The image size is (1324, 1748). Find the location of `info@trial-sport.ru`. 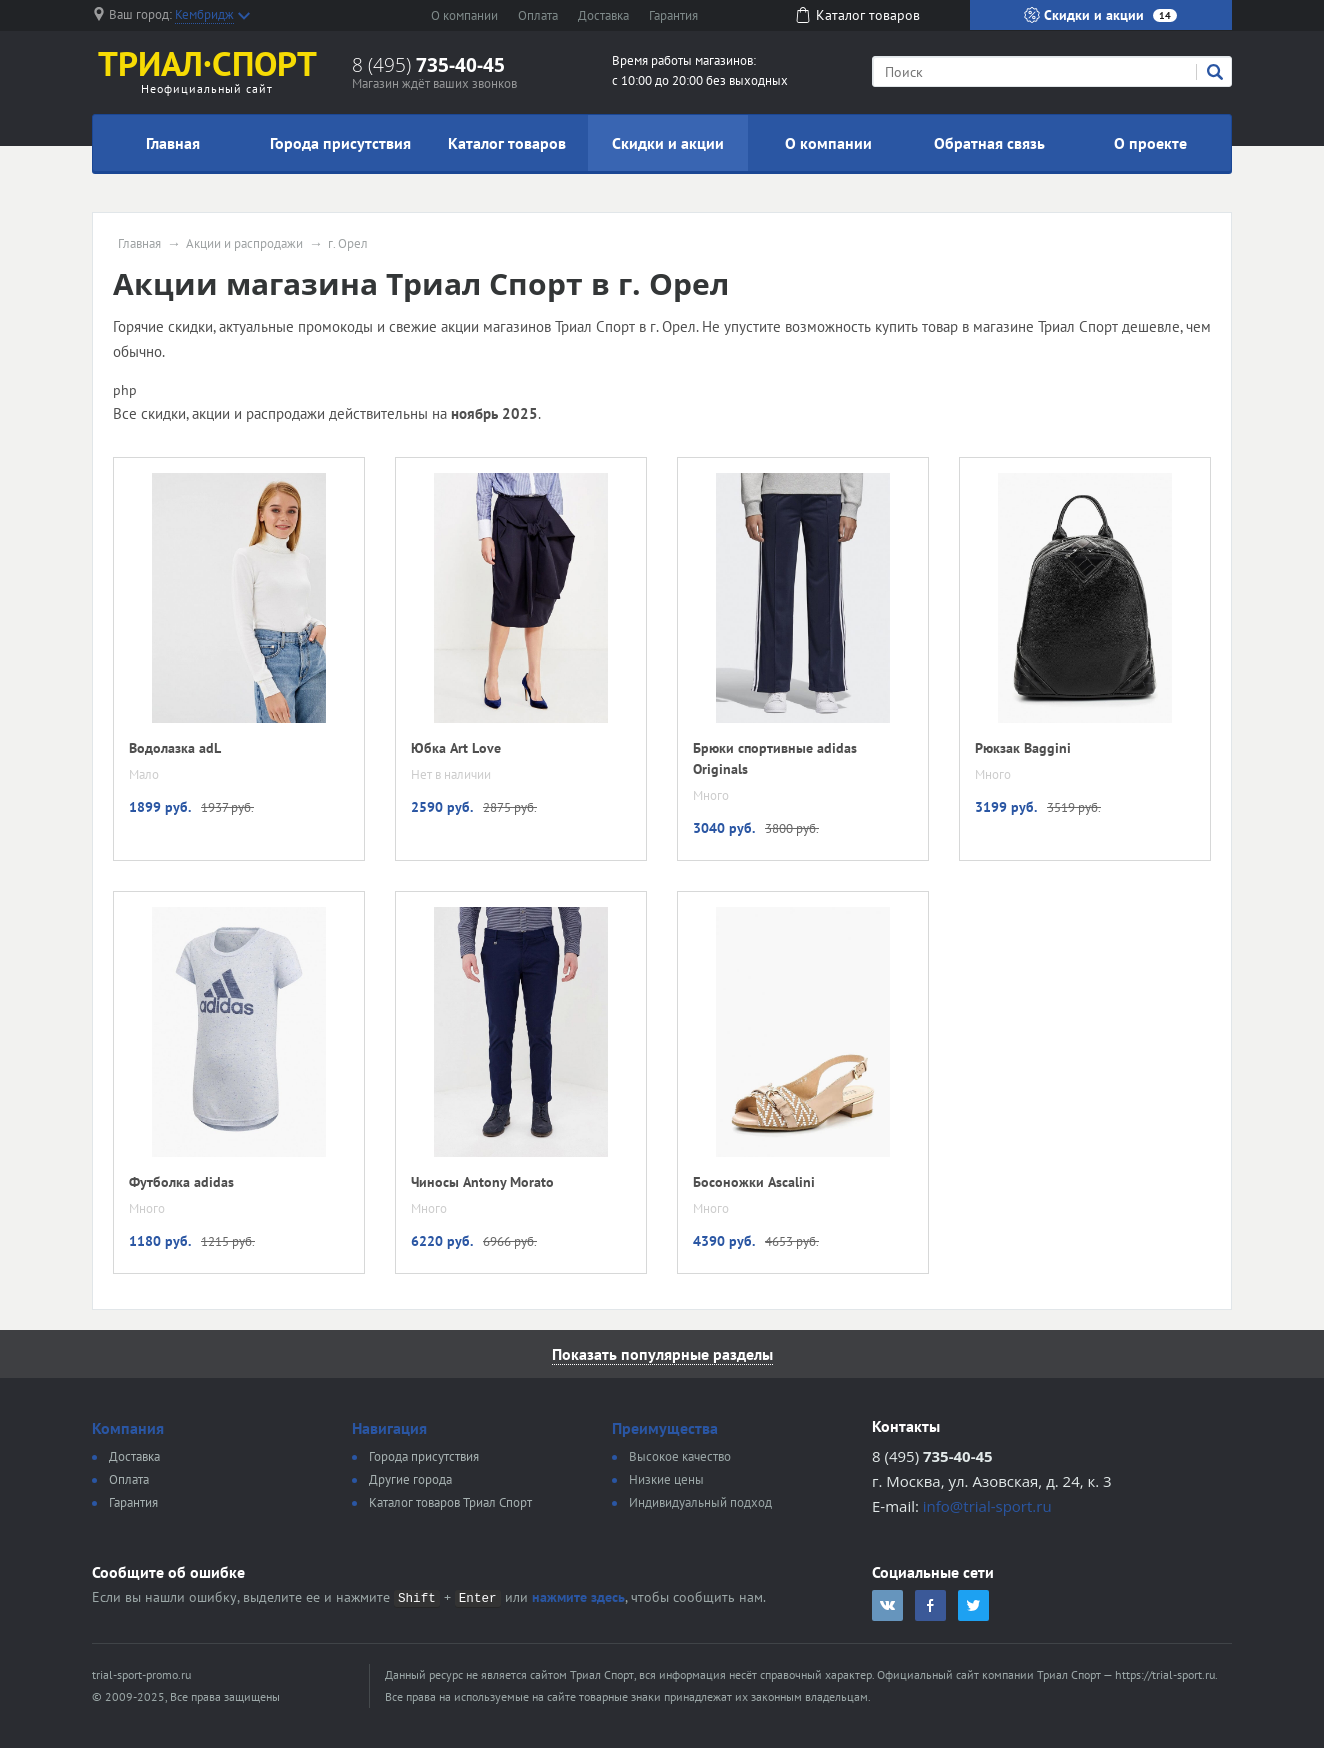

info@trial-sport.ru is located at coordinates (987, 1506).